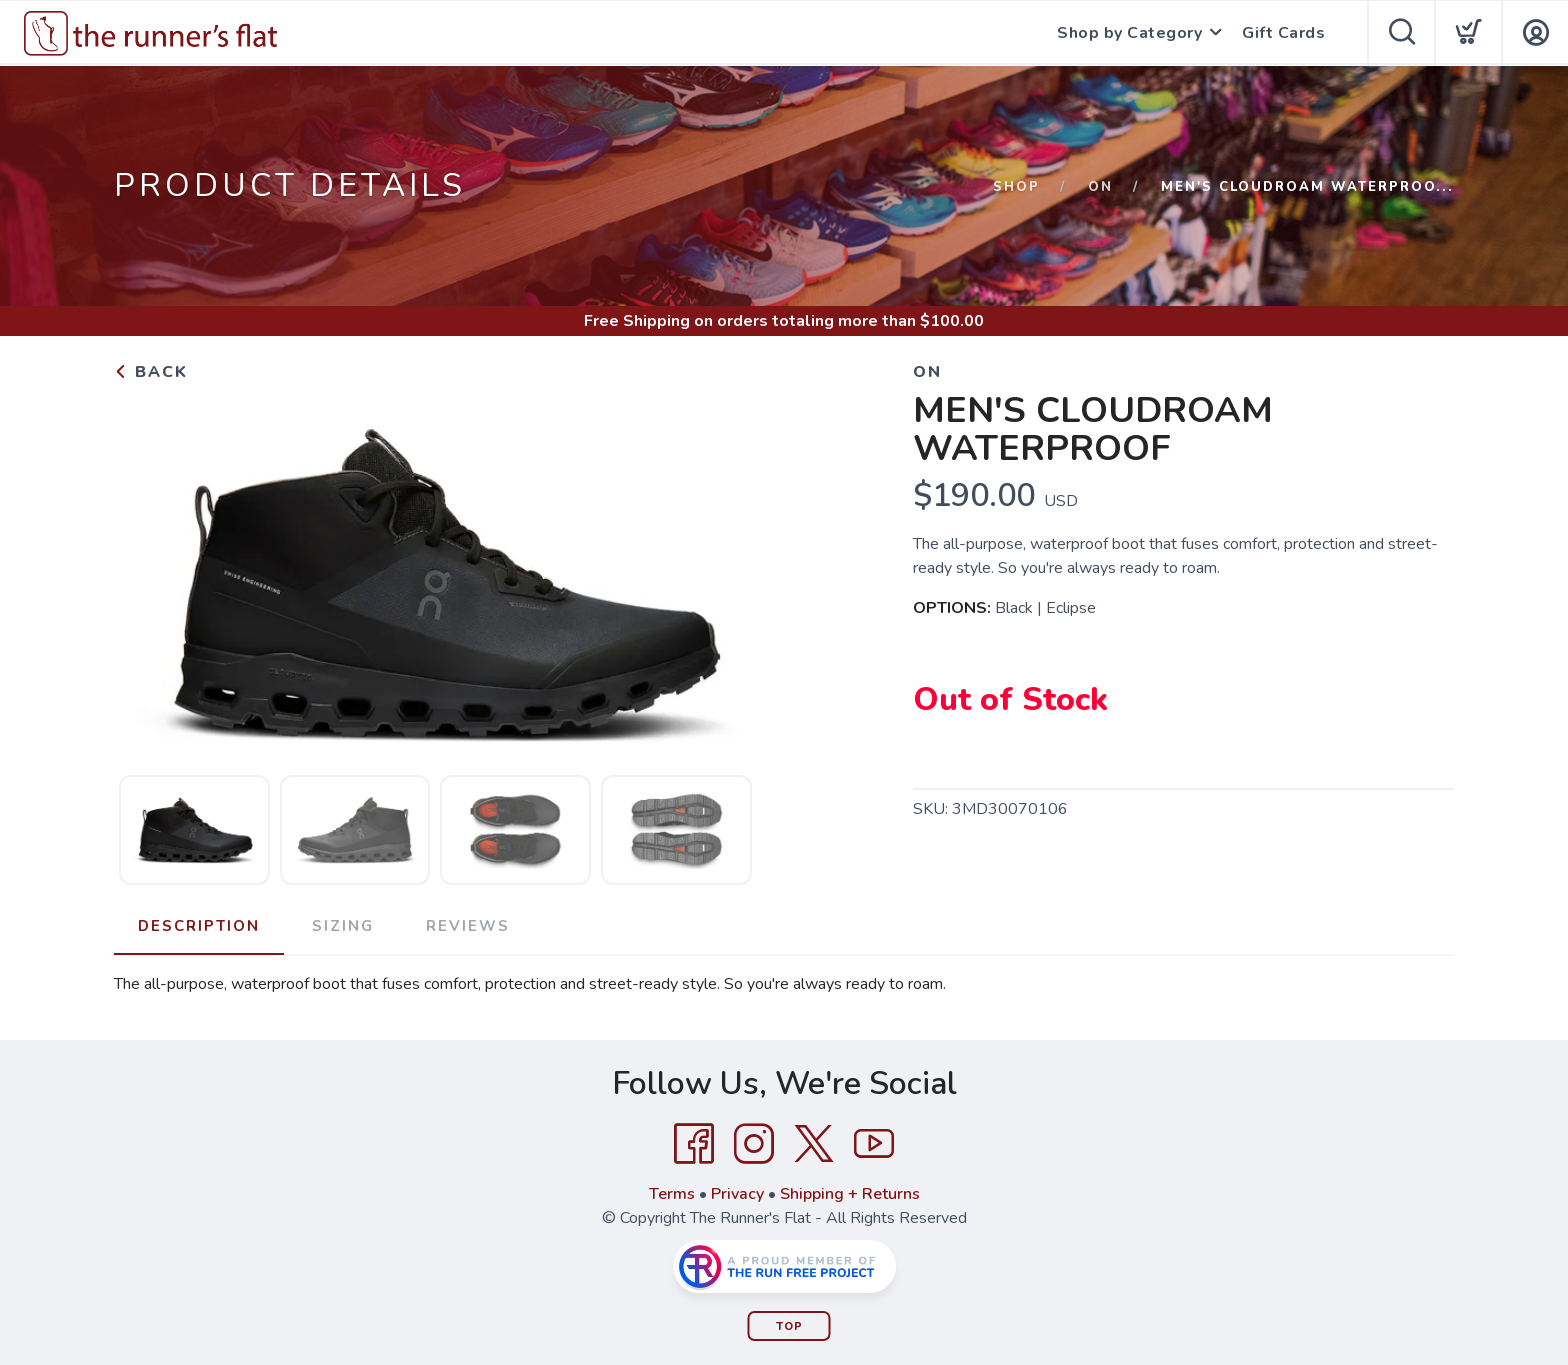 The height and width of the screenshot is (1365, 1568). I want to click on Gift Cards, so click(1283, 33).